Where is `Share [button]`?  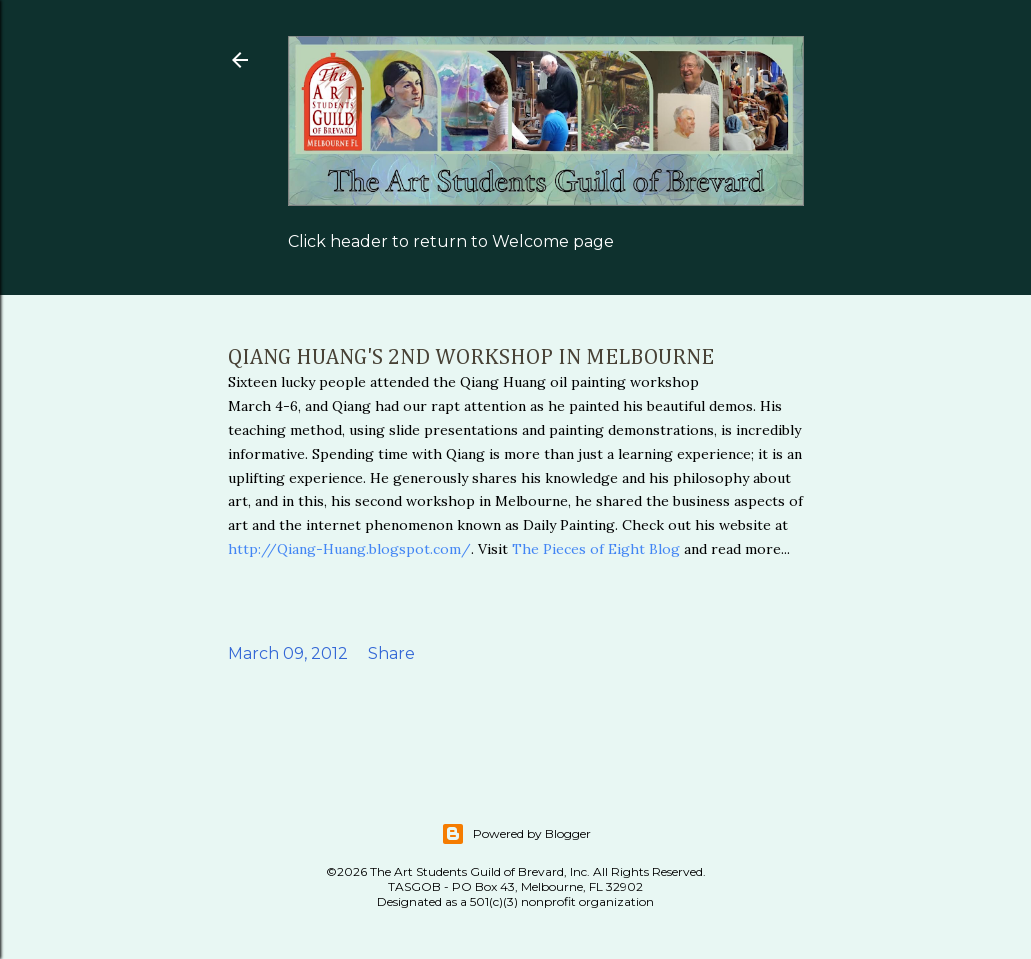
Share [button] is located at coordinates (391, 653).